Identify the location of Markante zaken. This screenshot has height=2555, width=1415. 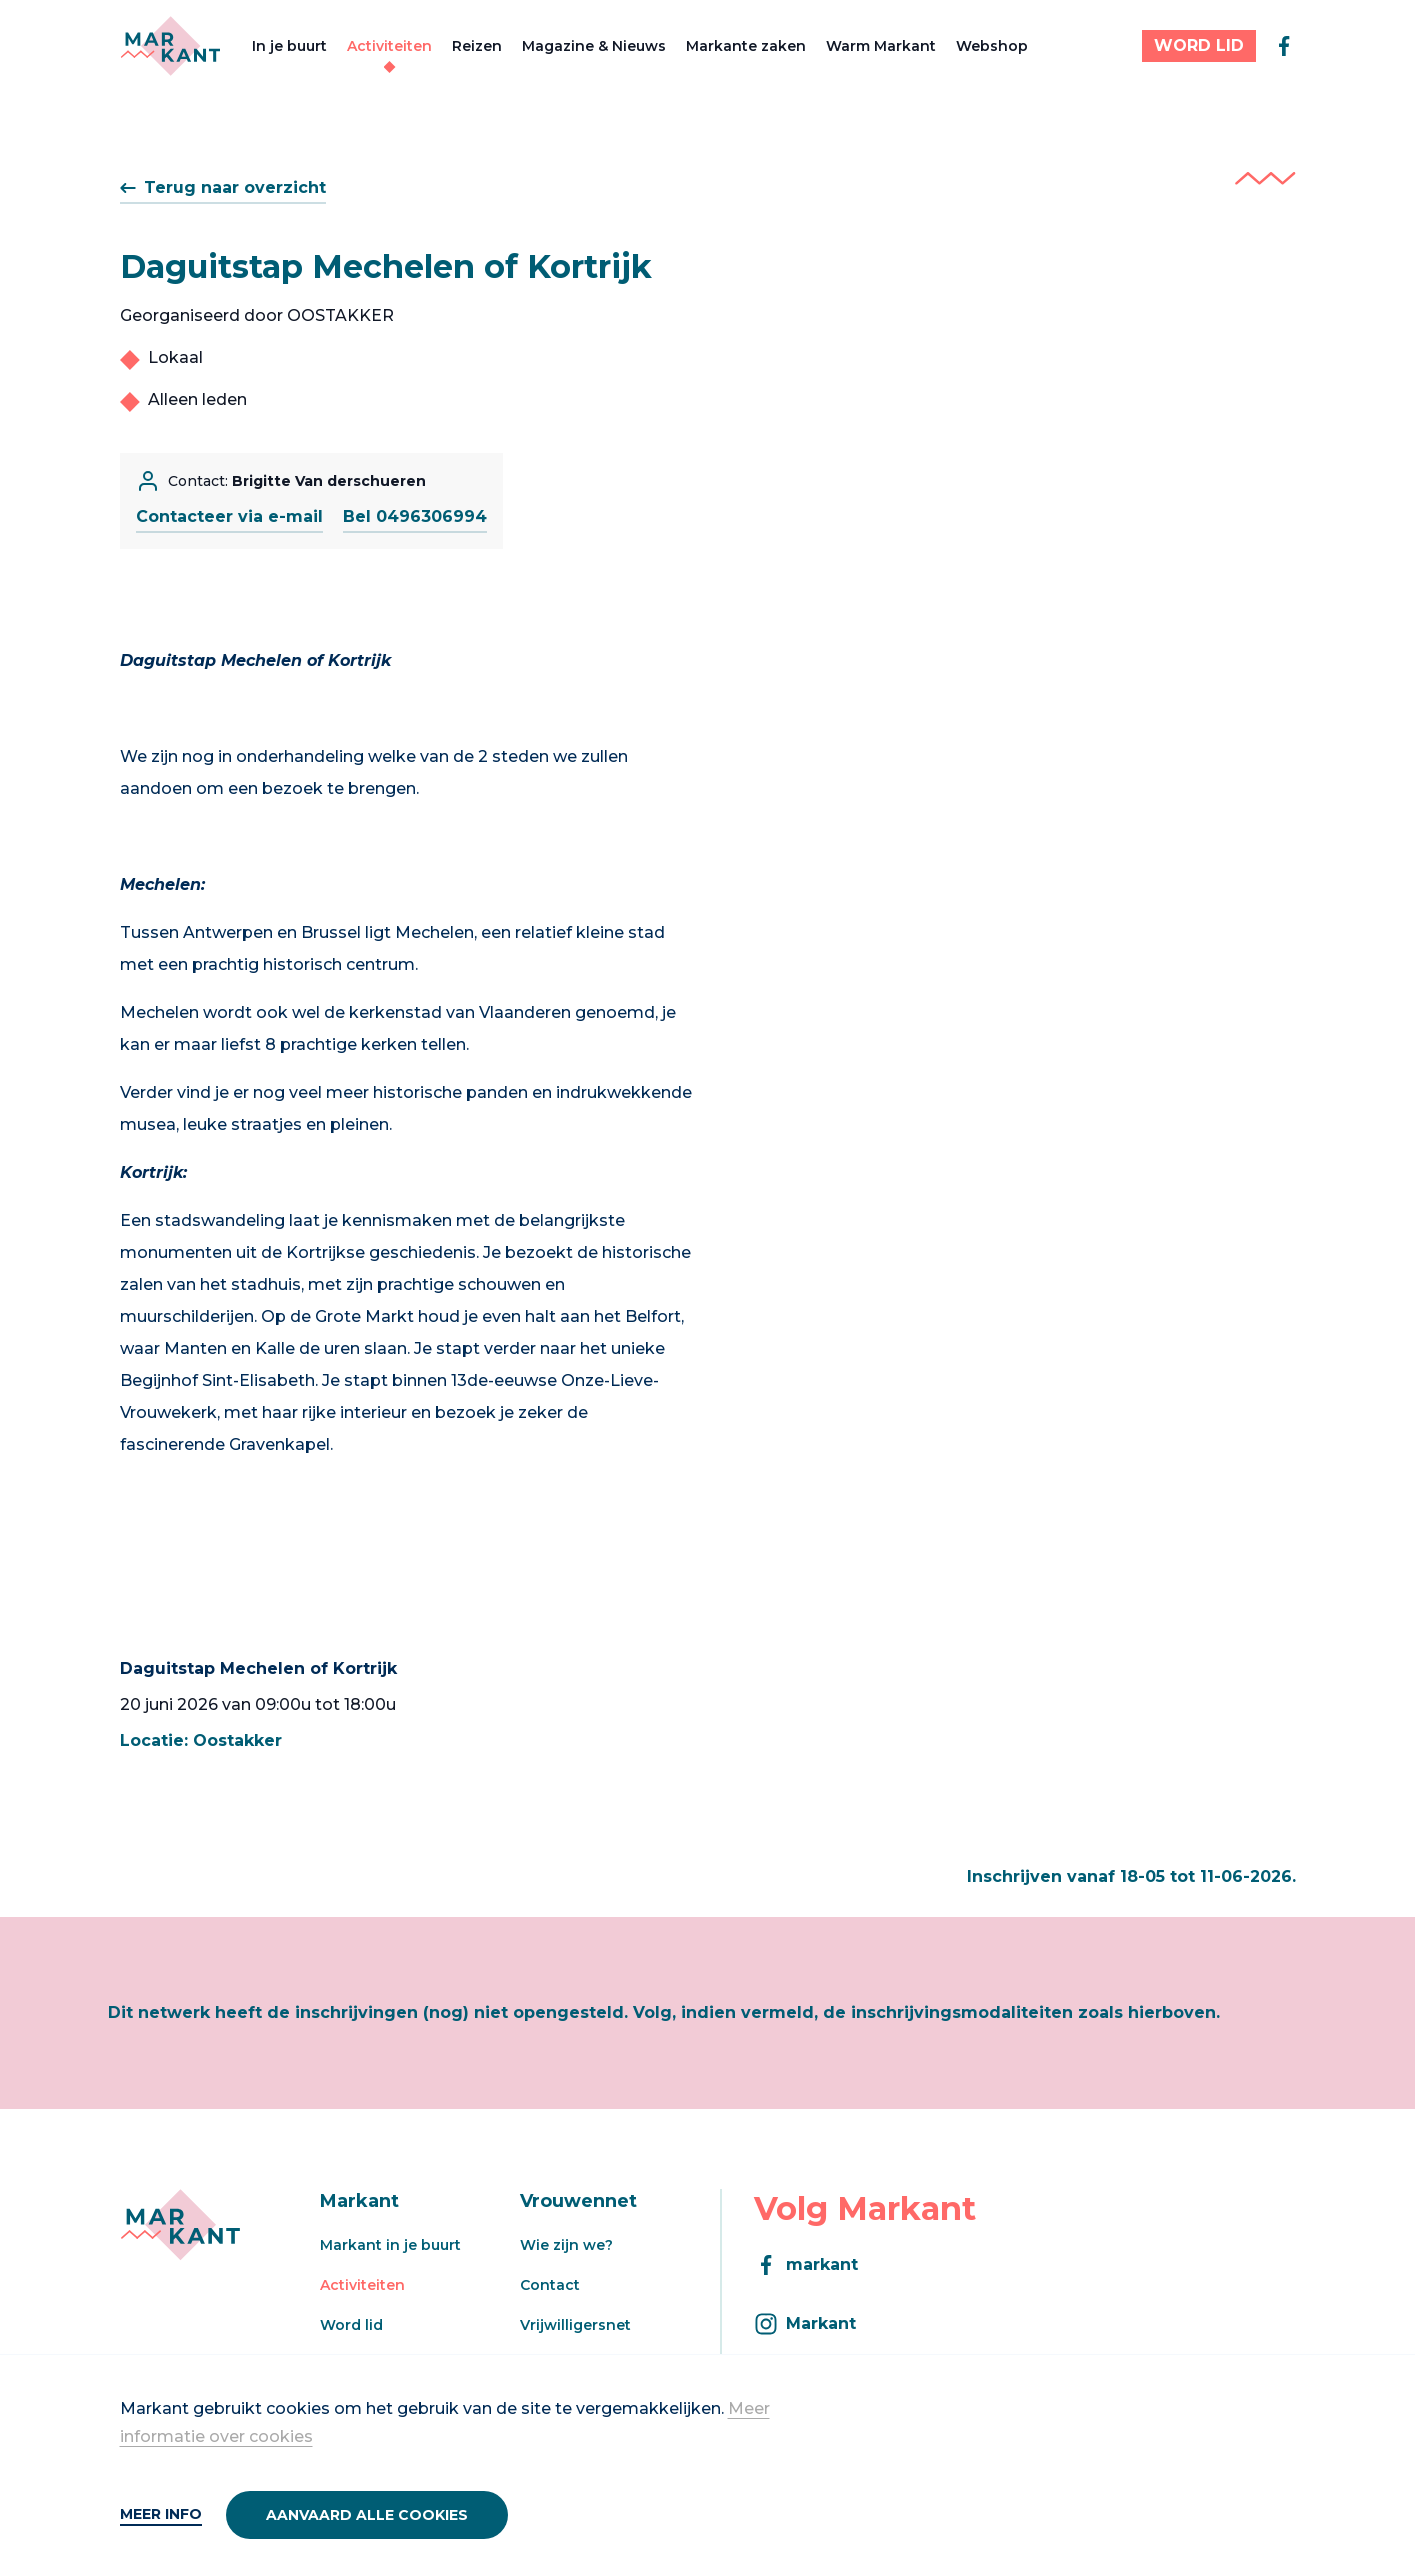
(746, 46).